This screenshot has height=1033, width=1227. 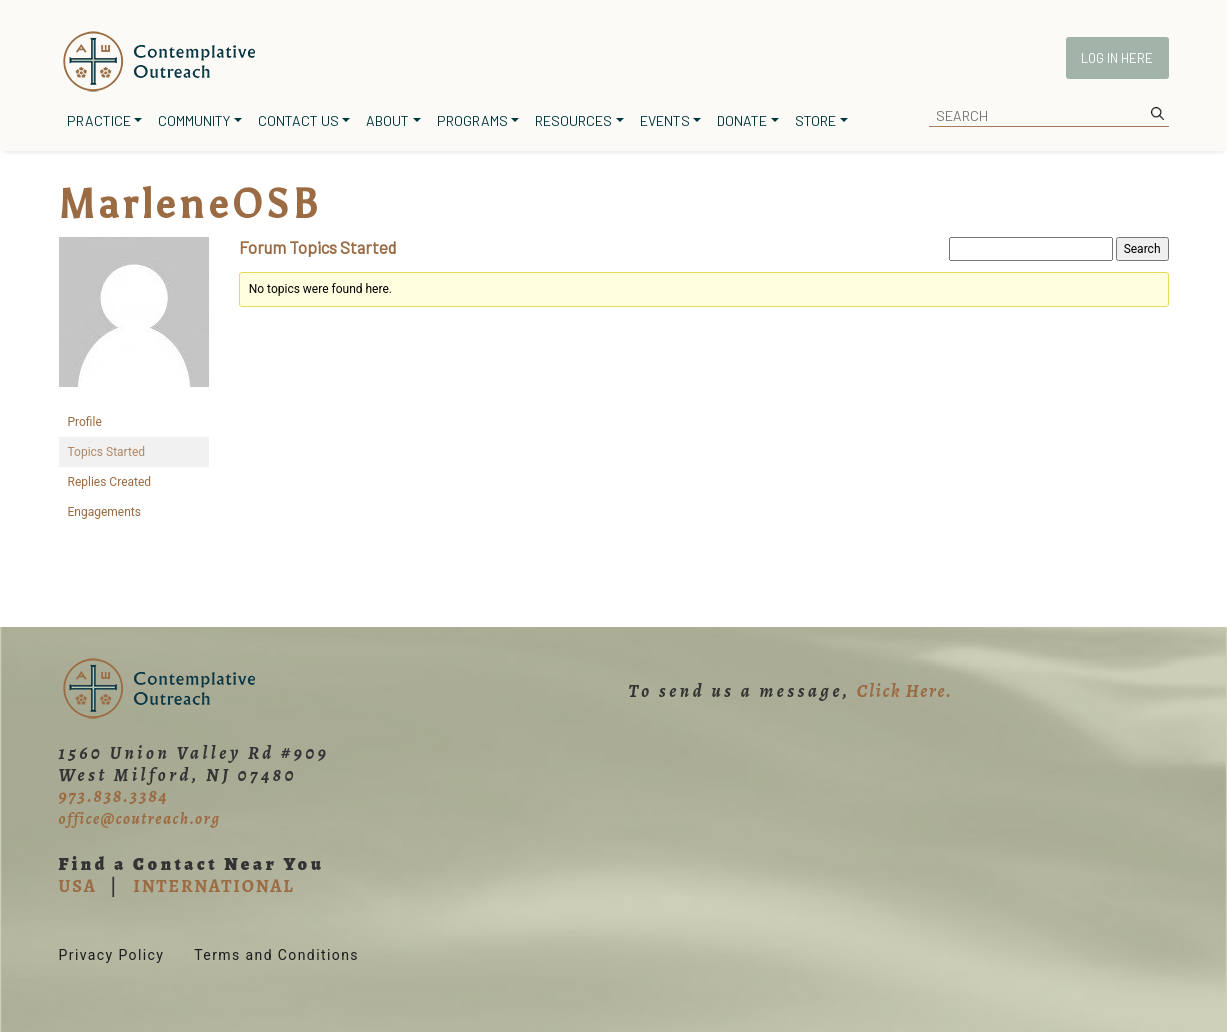 What do you see at coordinates (472, 120) in the screenshot?
I see `Programs` at bounding box center [472, 120].